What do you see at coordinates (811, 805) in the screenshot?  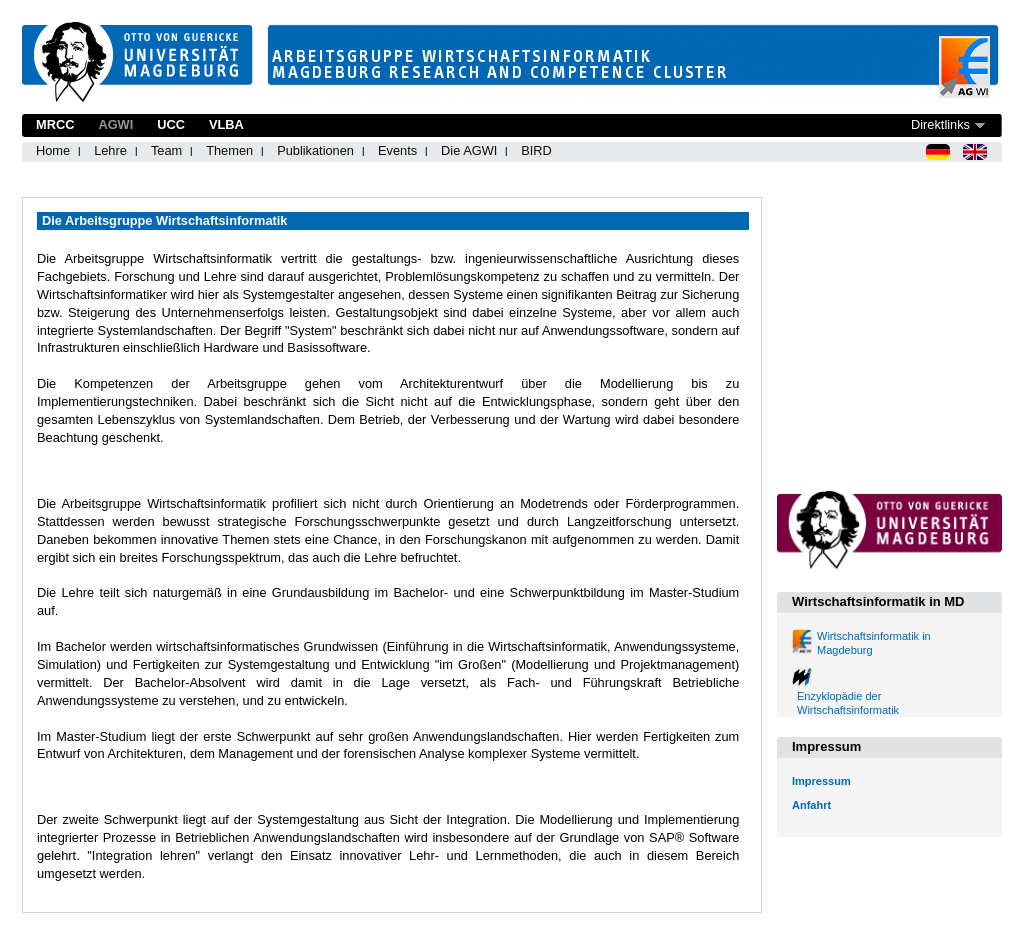 I see `Anfahrt` at bounding box center [811, 805].